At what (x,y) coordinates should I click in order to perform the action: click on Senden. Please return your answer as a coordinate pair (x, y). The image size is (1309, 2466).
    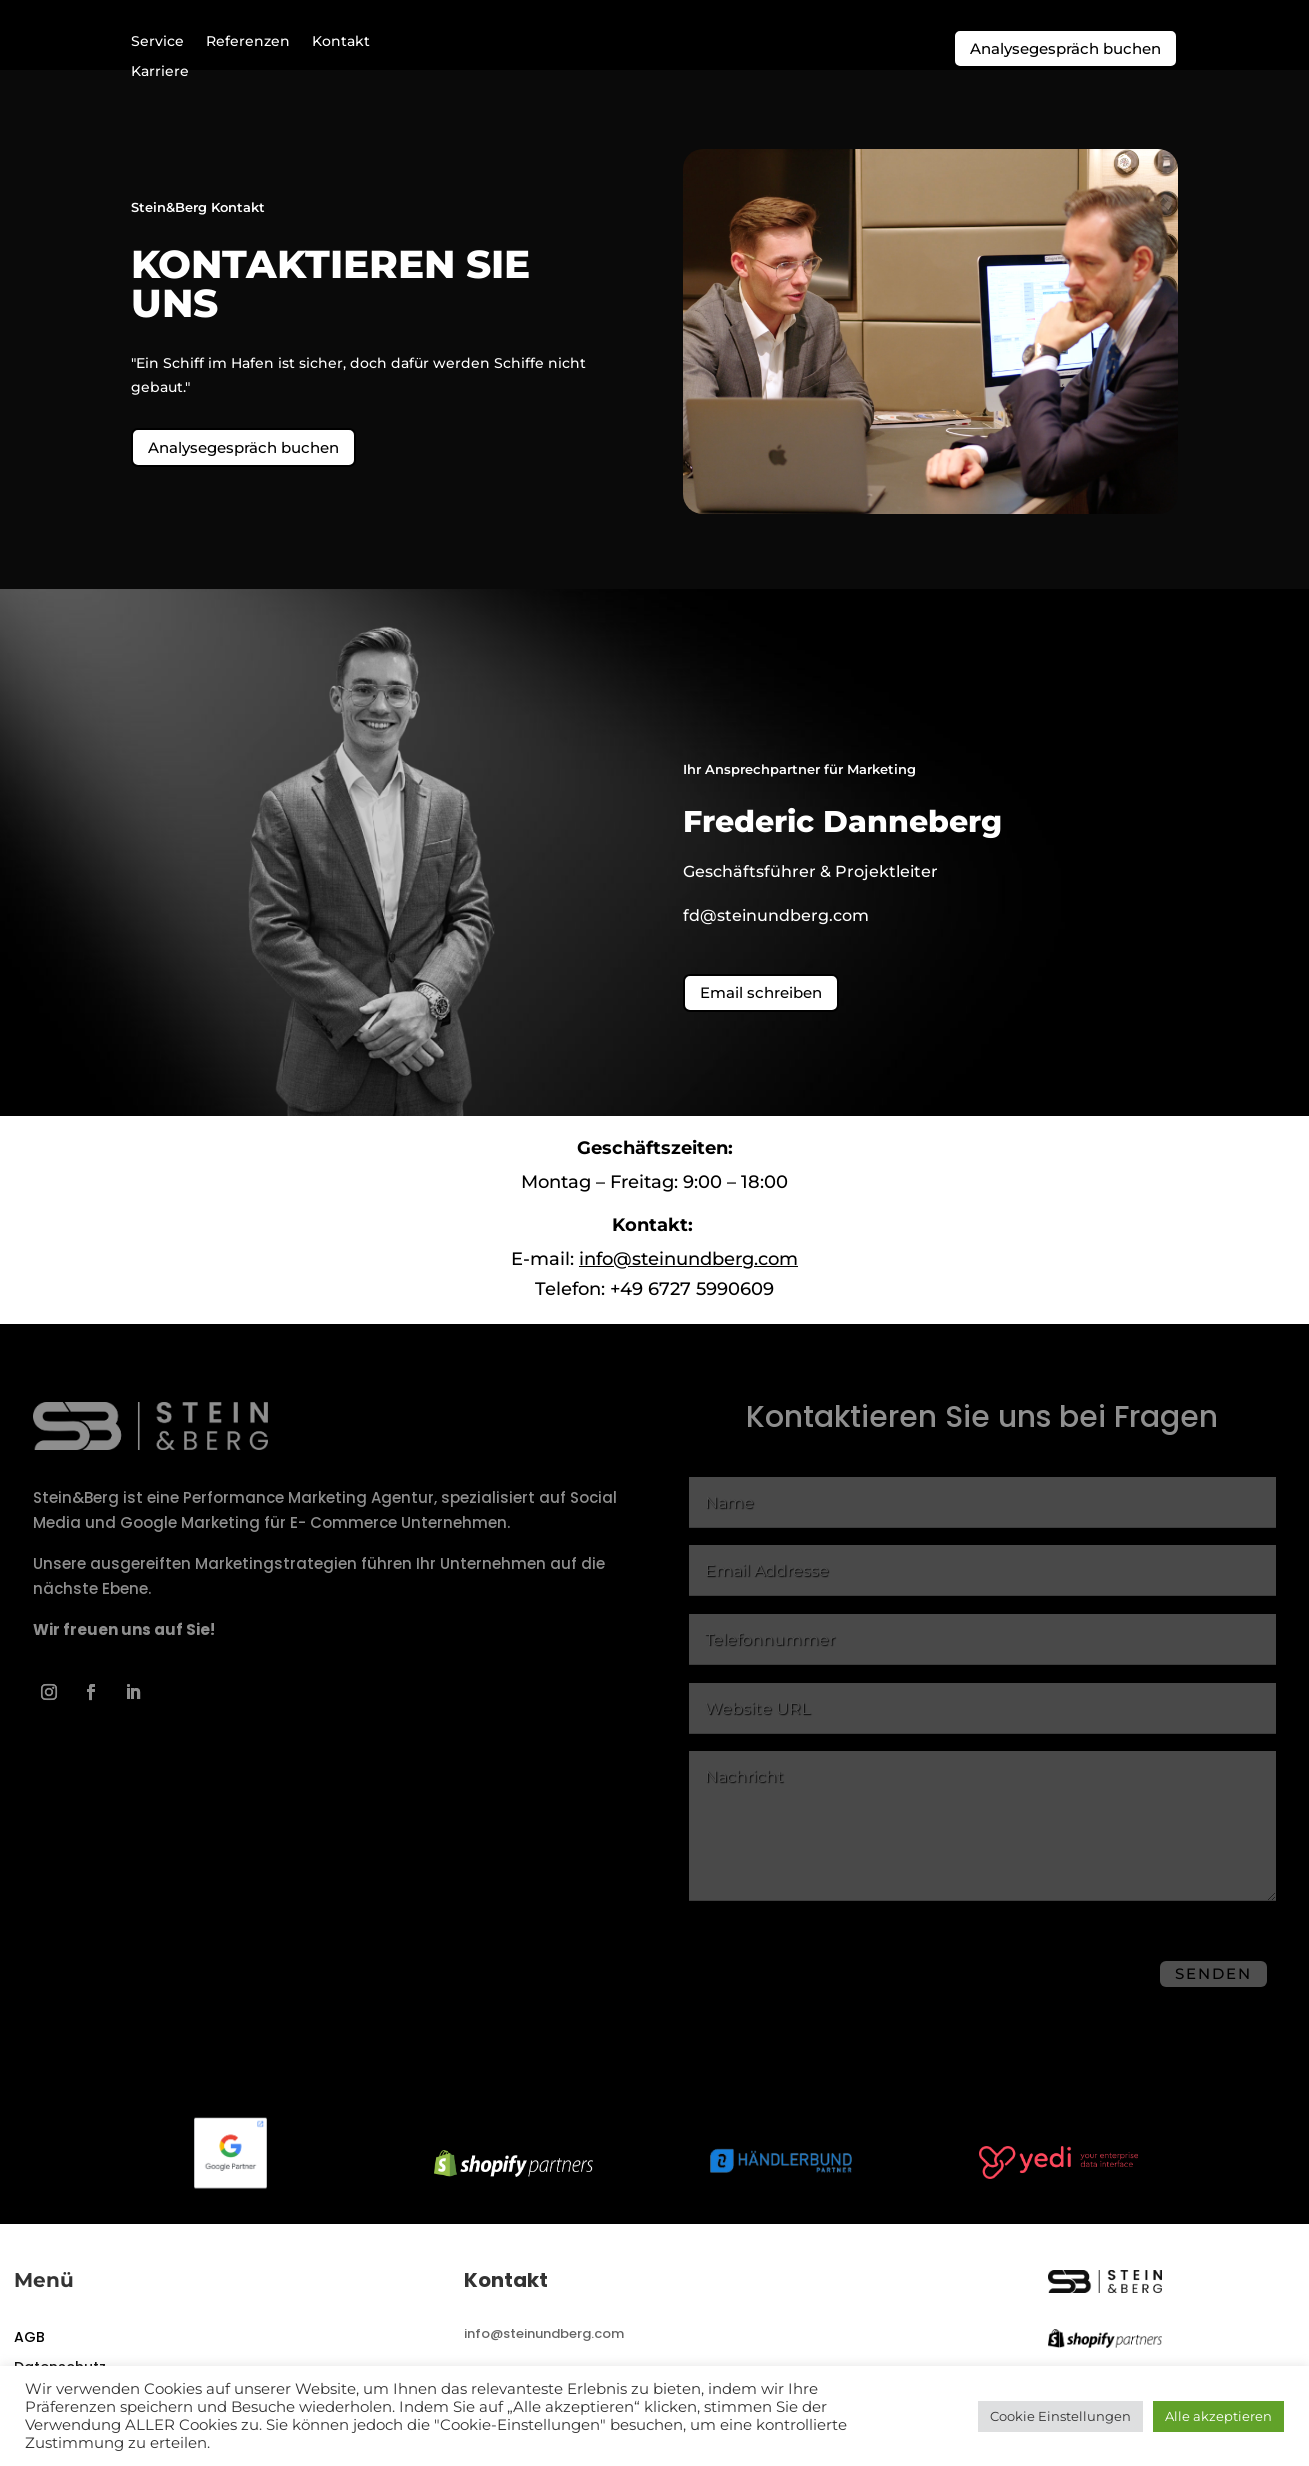
    Looking at the image, I should click on (1213, 1989).